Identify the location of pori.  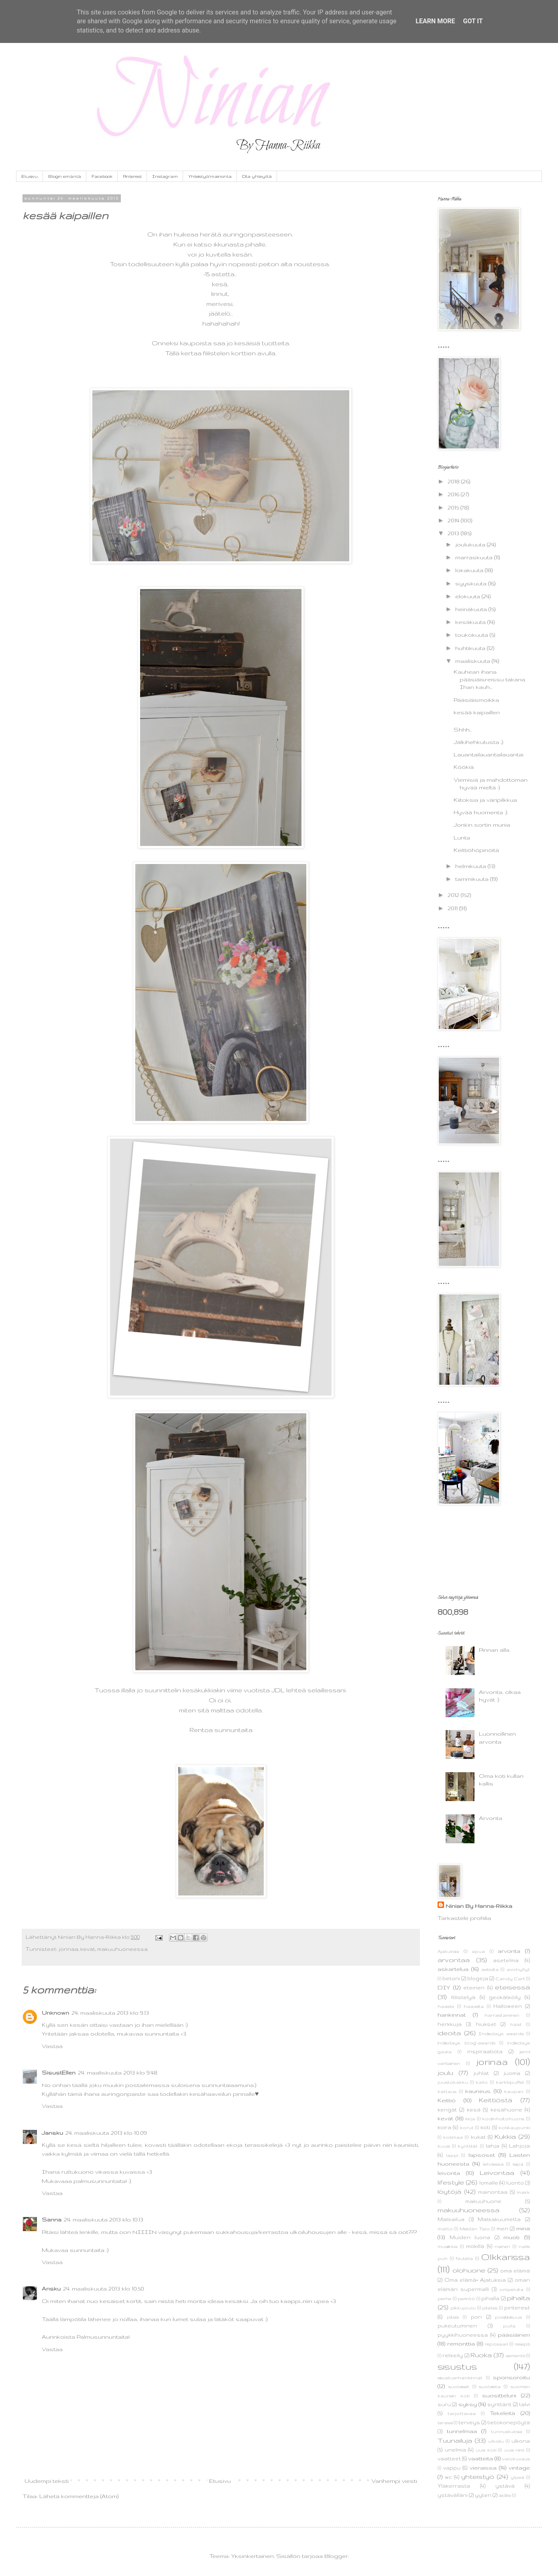
(476, 2316).